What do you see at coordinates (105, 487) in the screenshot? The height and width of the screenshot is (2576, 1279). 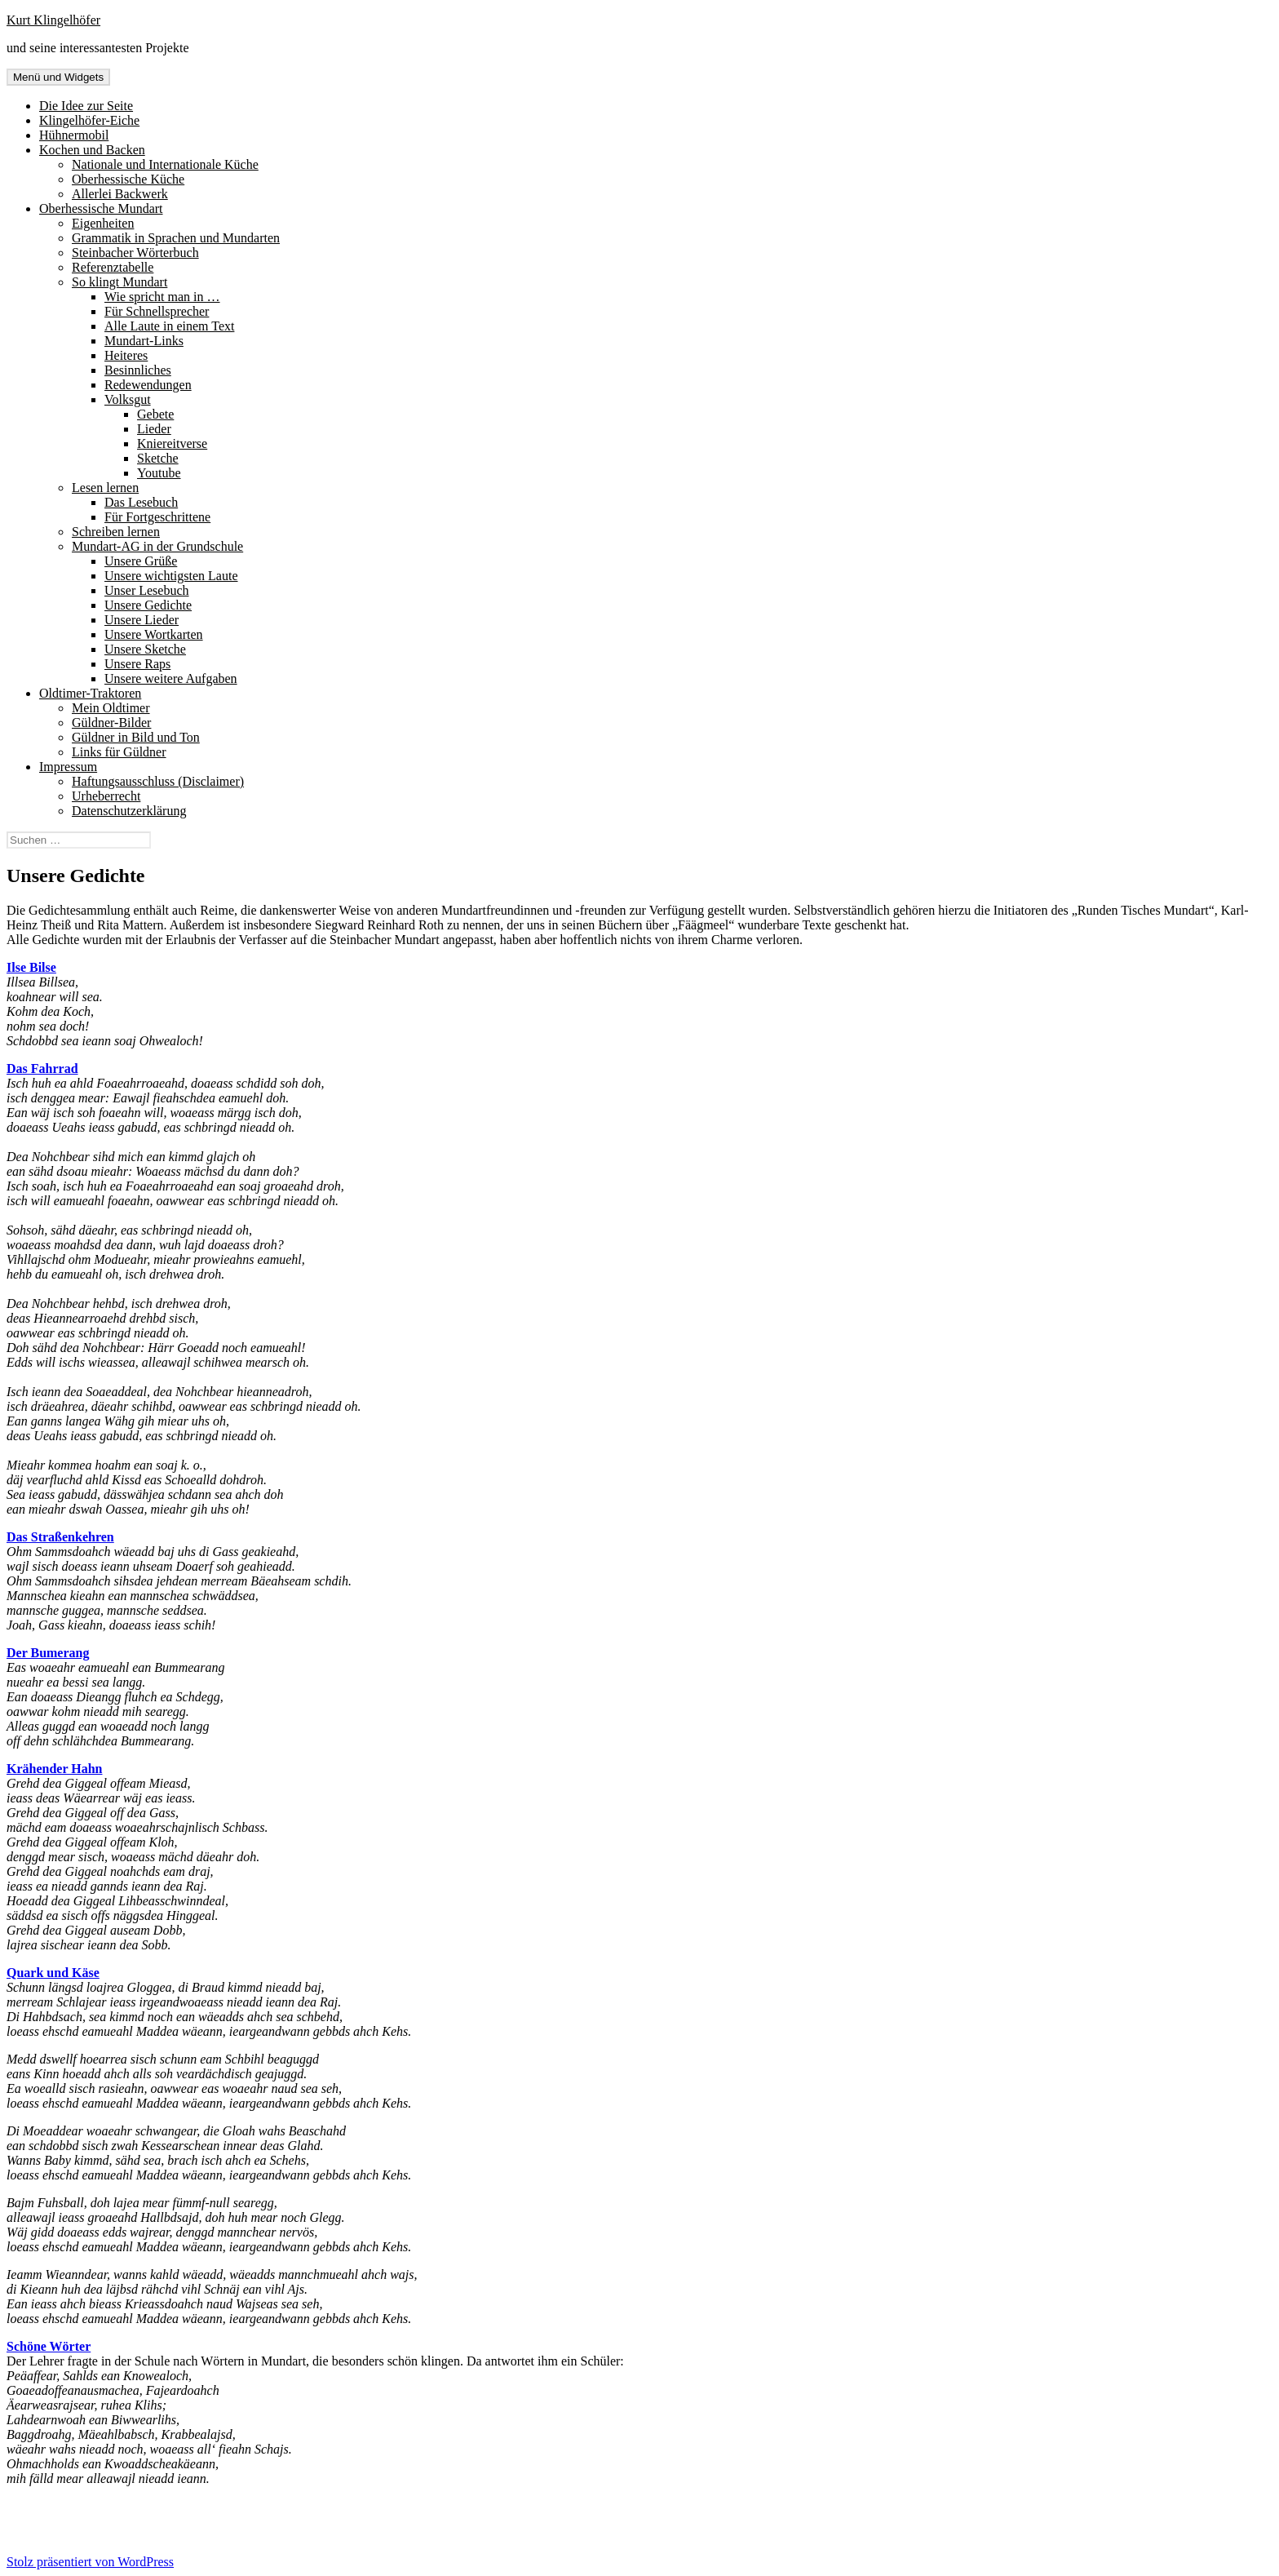 I see `Lesen lernen` at bounding box center [105, 487].